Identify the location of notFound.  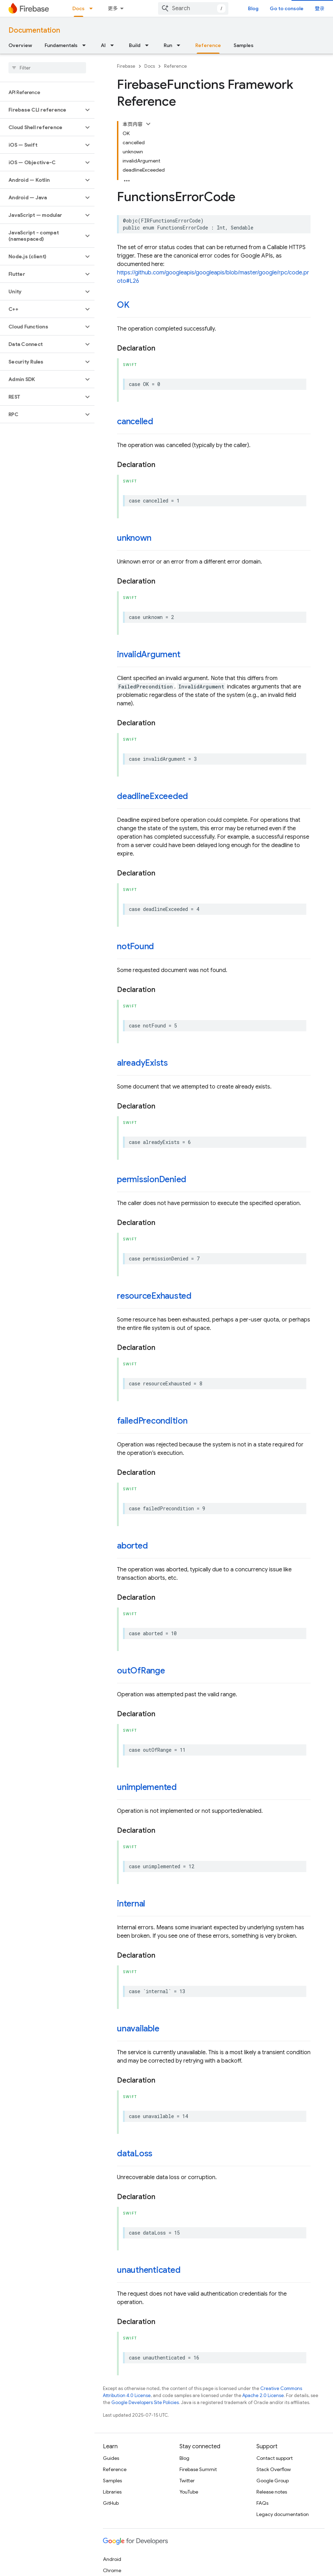
(135, 946).